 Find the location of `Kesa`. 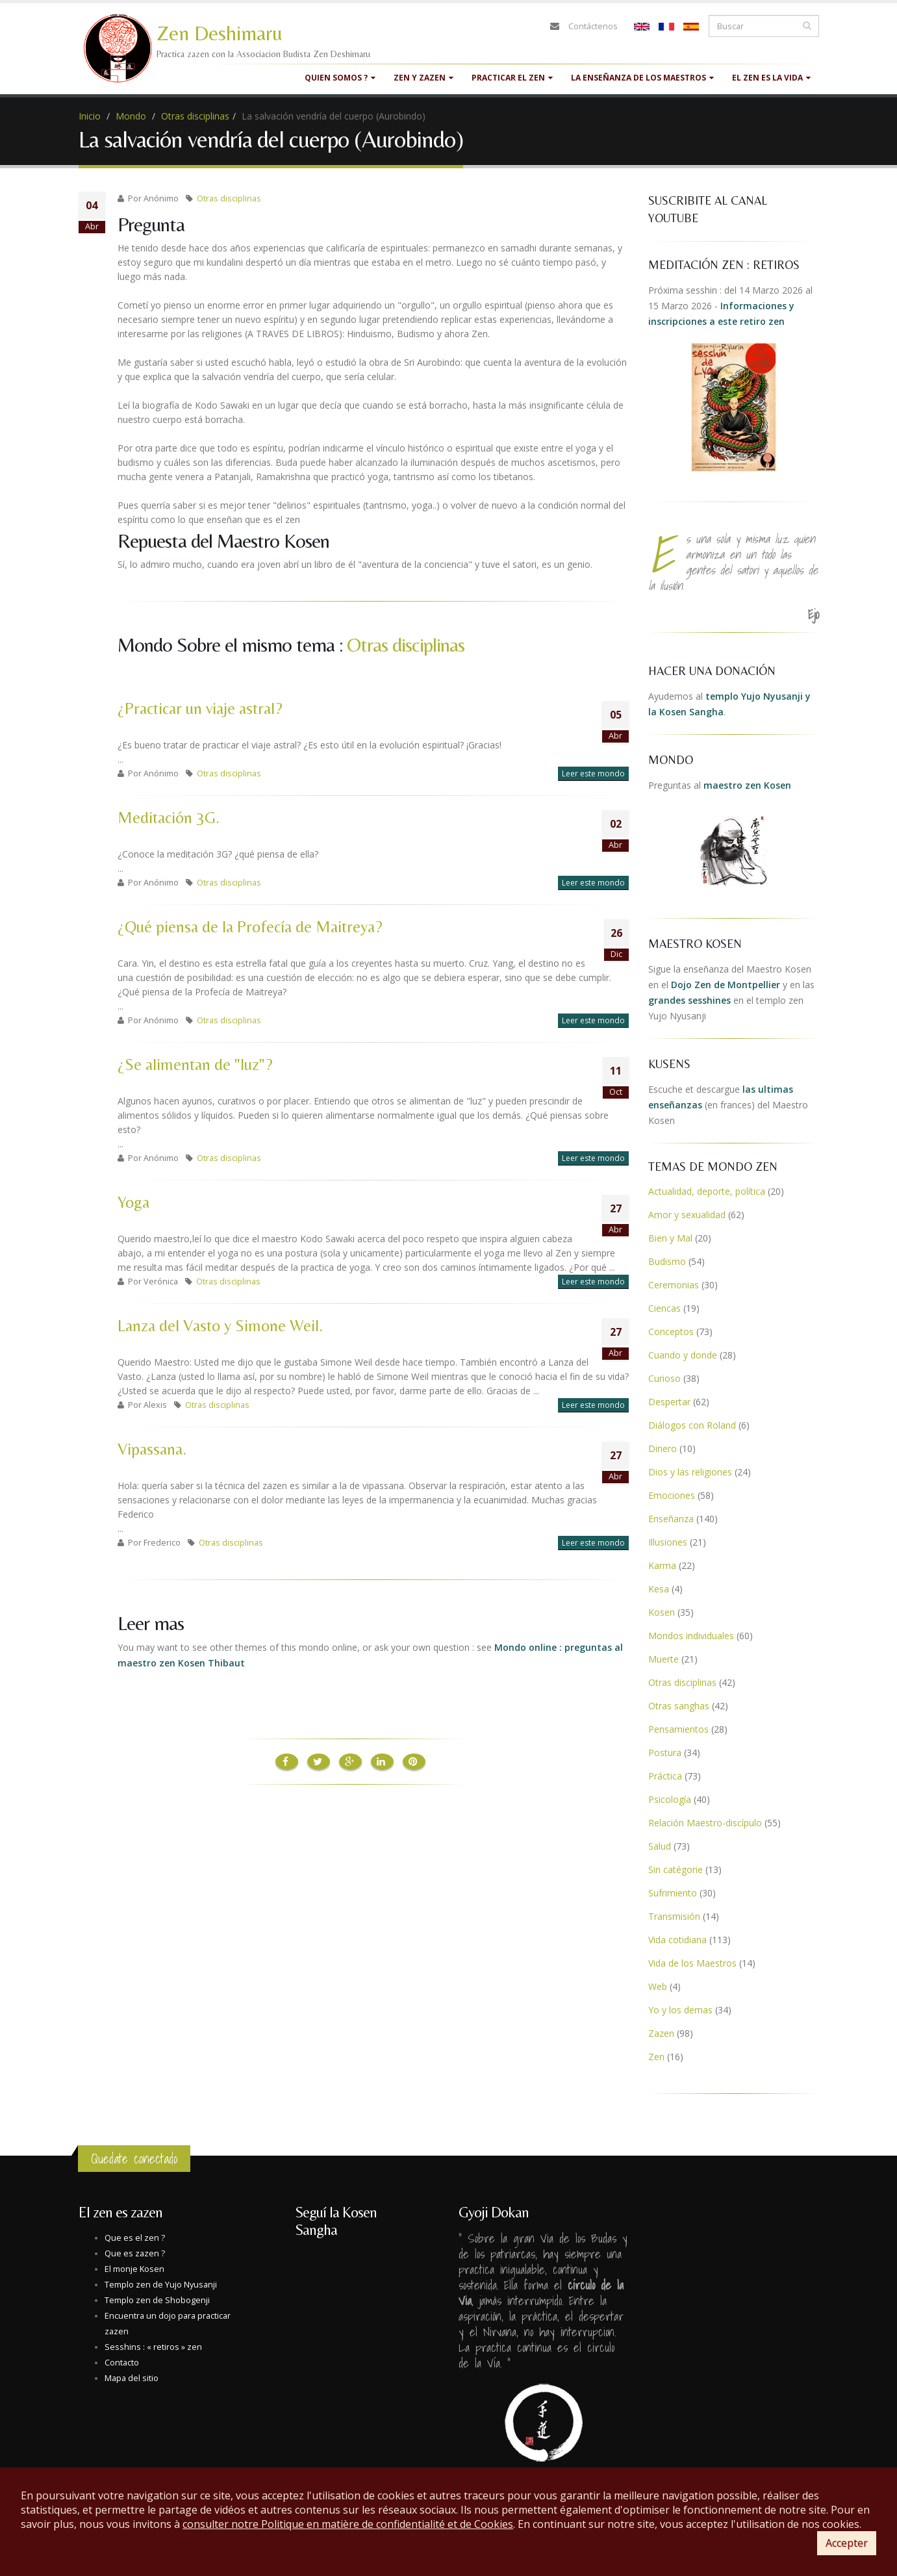

Kesa is located at coordinates (658, 1589).